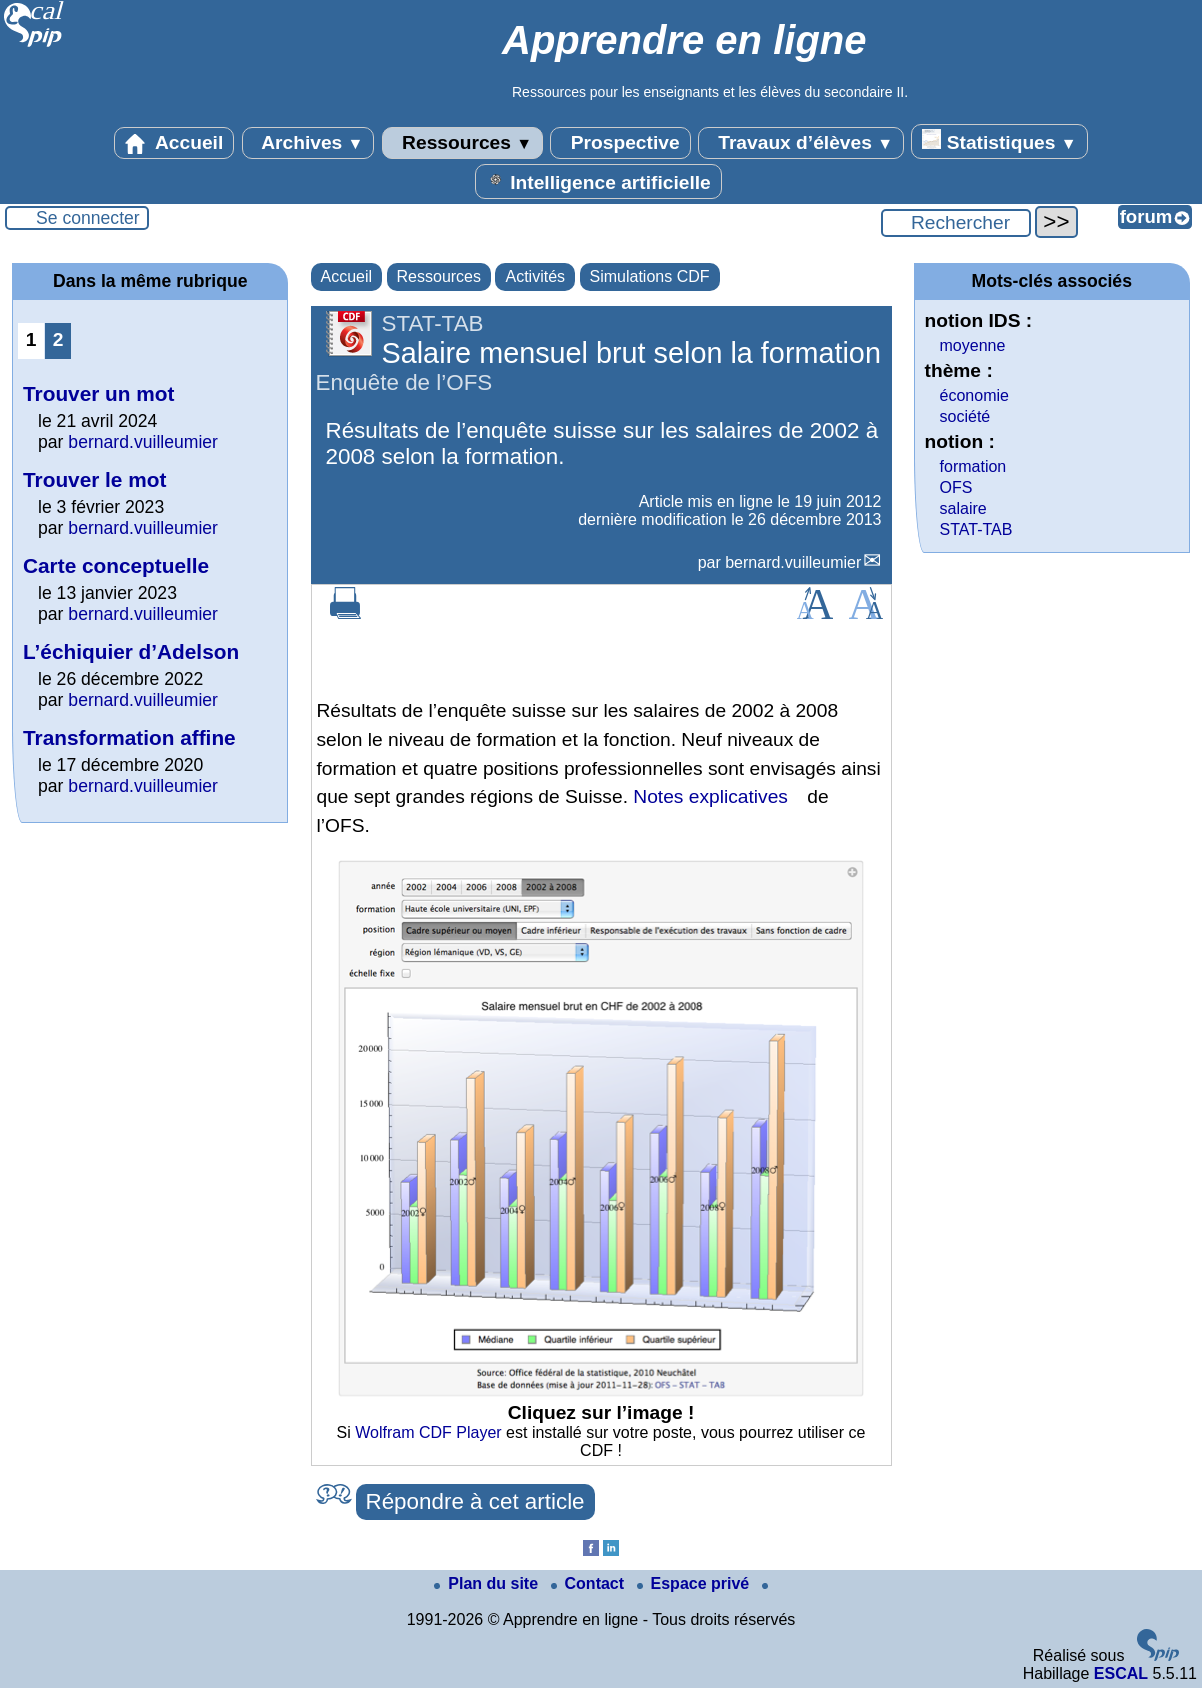  Describe the element at coordinates (620, 143) in the screenshot. I see `Prospective` at that location.